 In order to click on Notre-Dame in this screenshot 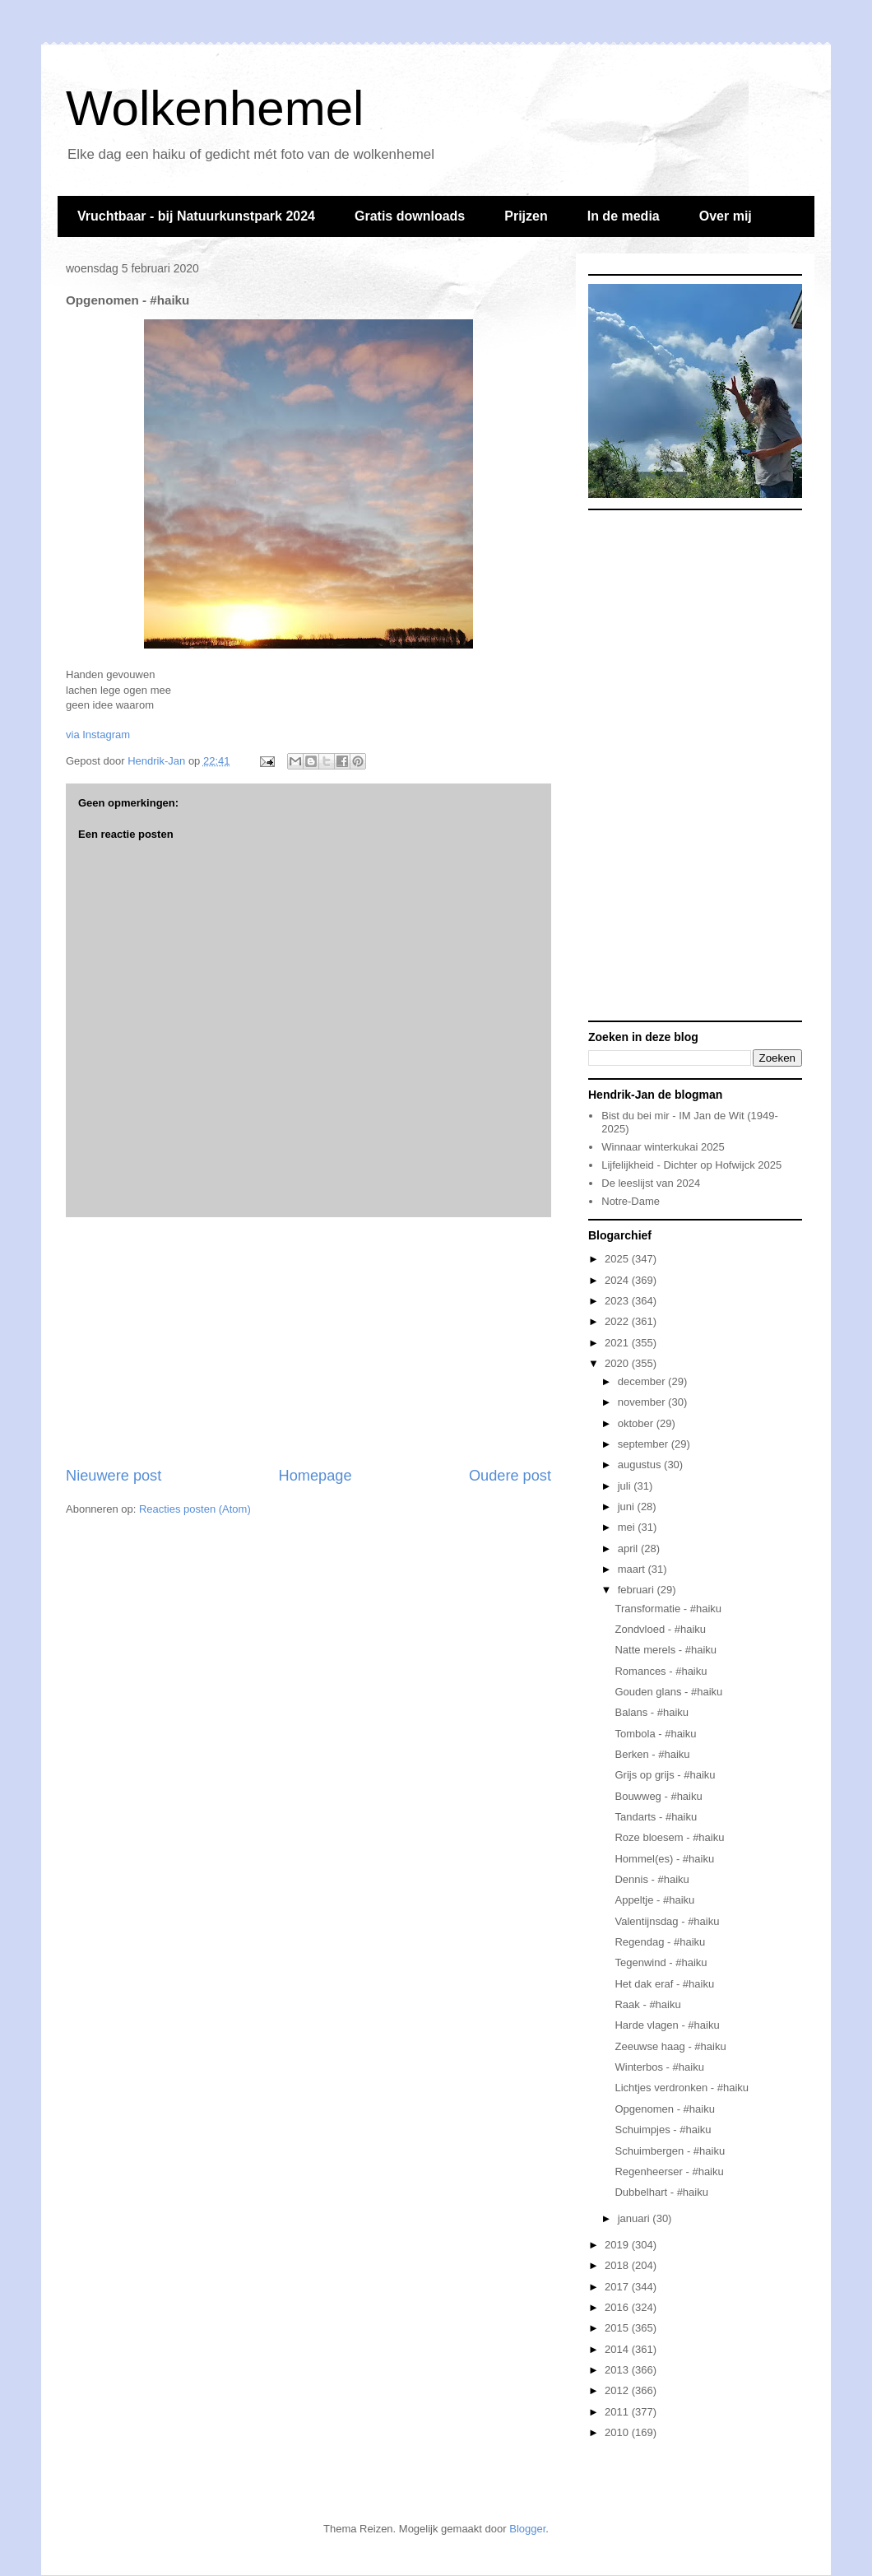, I will do `click(630, 1201)`.